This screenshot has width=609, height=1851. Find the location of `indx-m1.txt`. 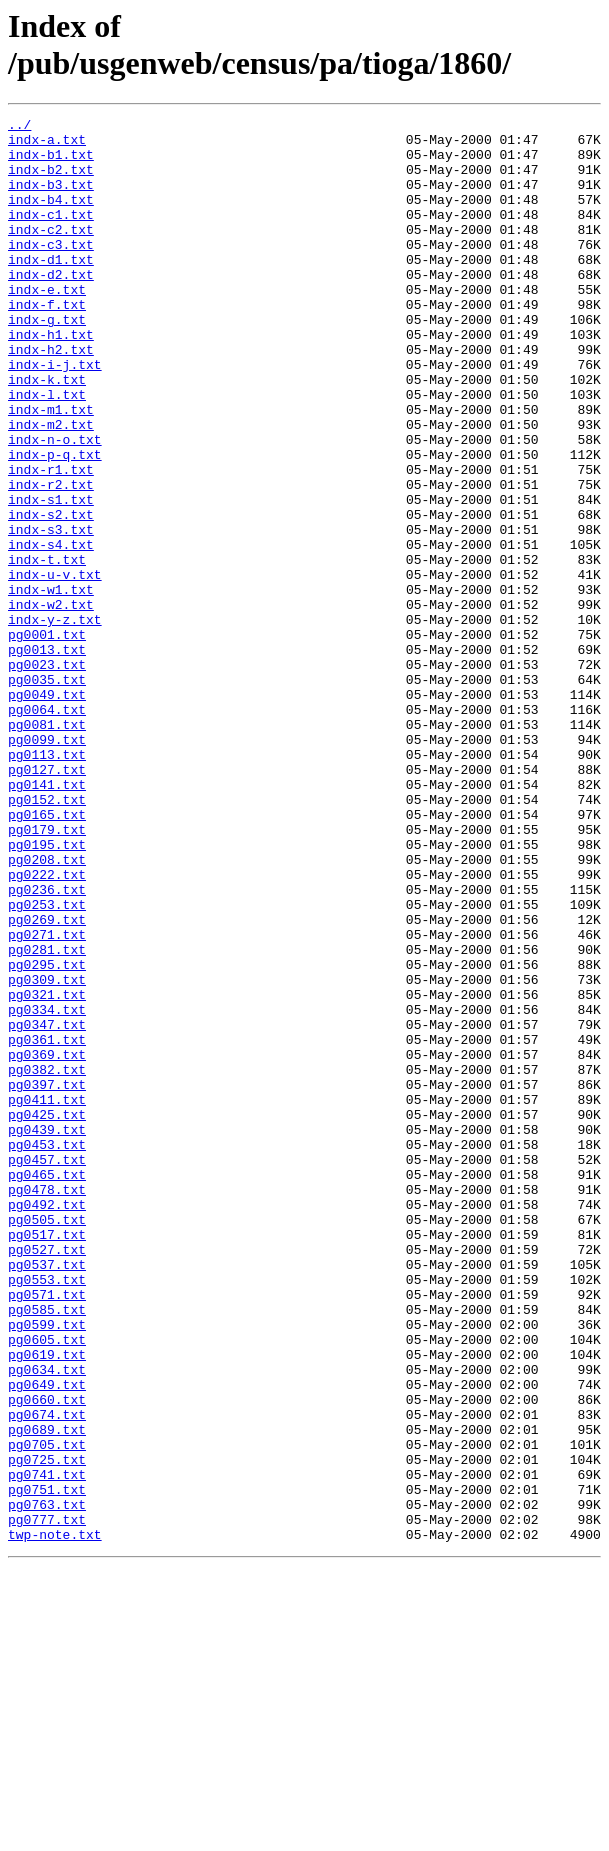

indx-m1.txt is located at coordinates (51, 469).